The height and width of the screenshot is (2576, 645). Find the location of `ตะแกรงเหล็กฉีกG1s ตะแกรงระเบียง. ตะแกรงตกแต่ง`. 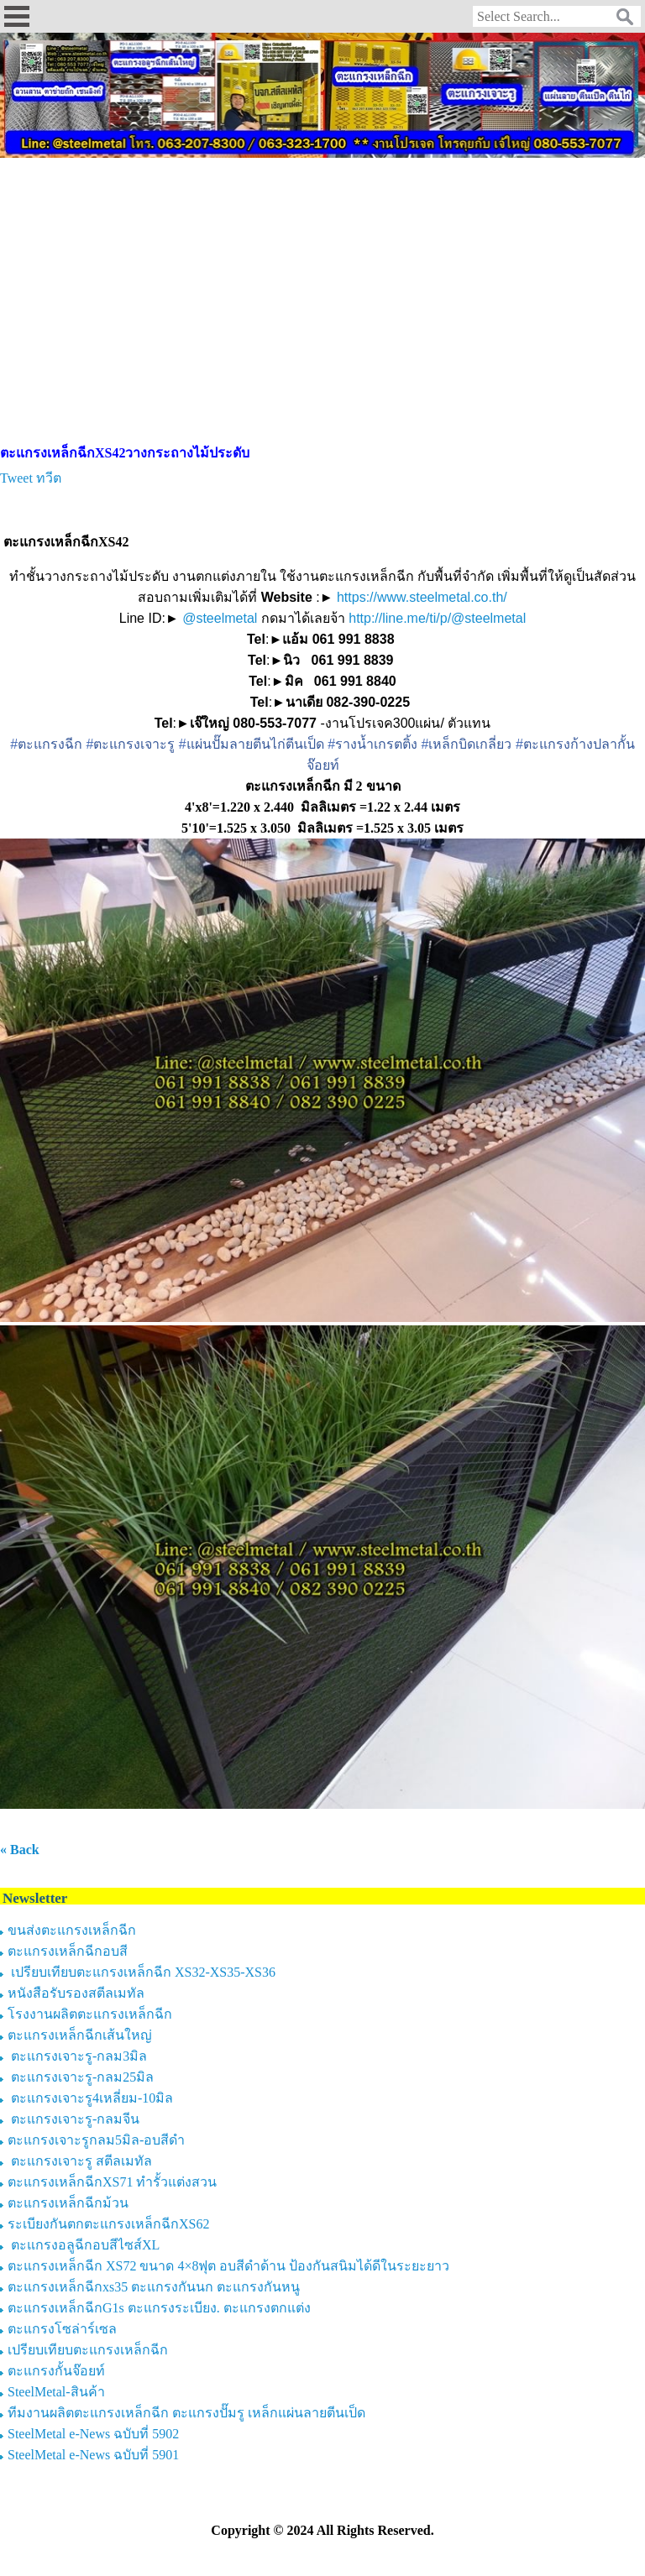

ตะแกรงเหล็กฉีกG1s ตะแกรงระเบียง. ตะแกรงตกแต่ง is located at coordinates (159, 2308).